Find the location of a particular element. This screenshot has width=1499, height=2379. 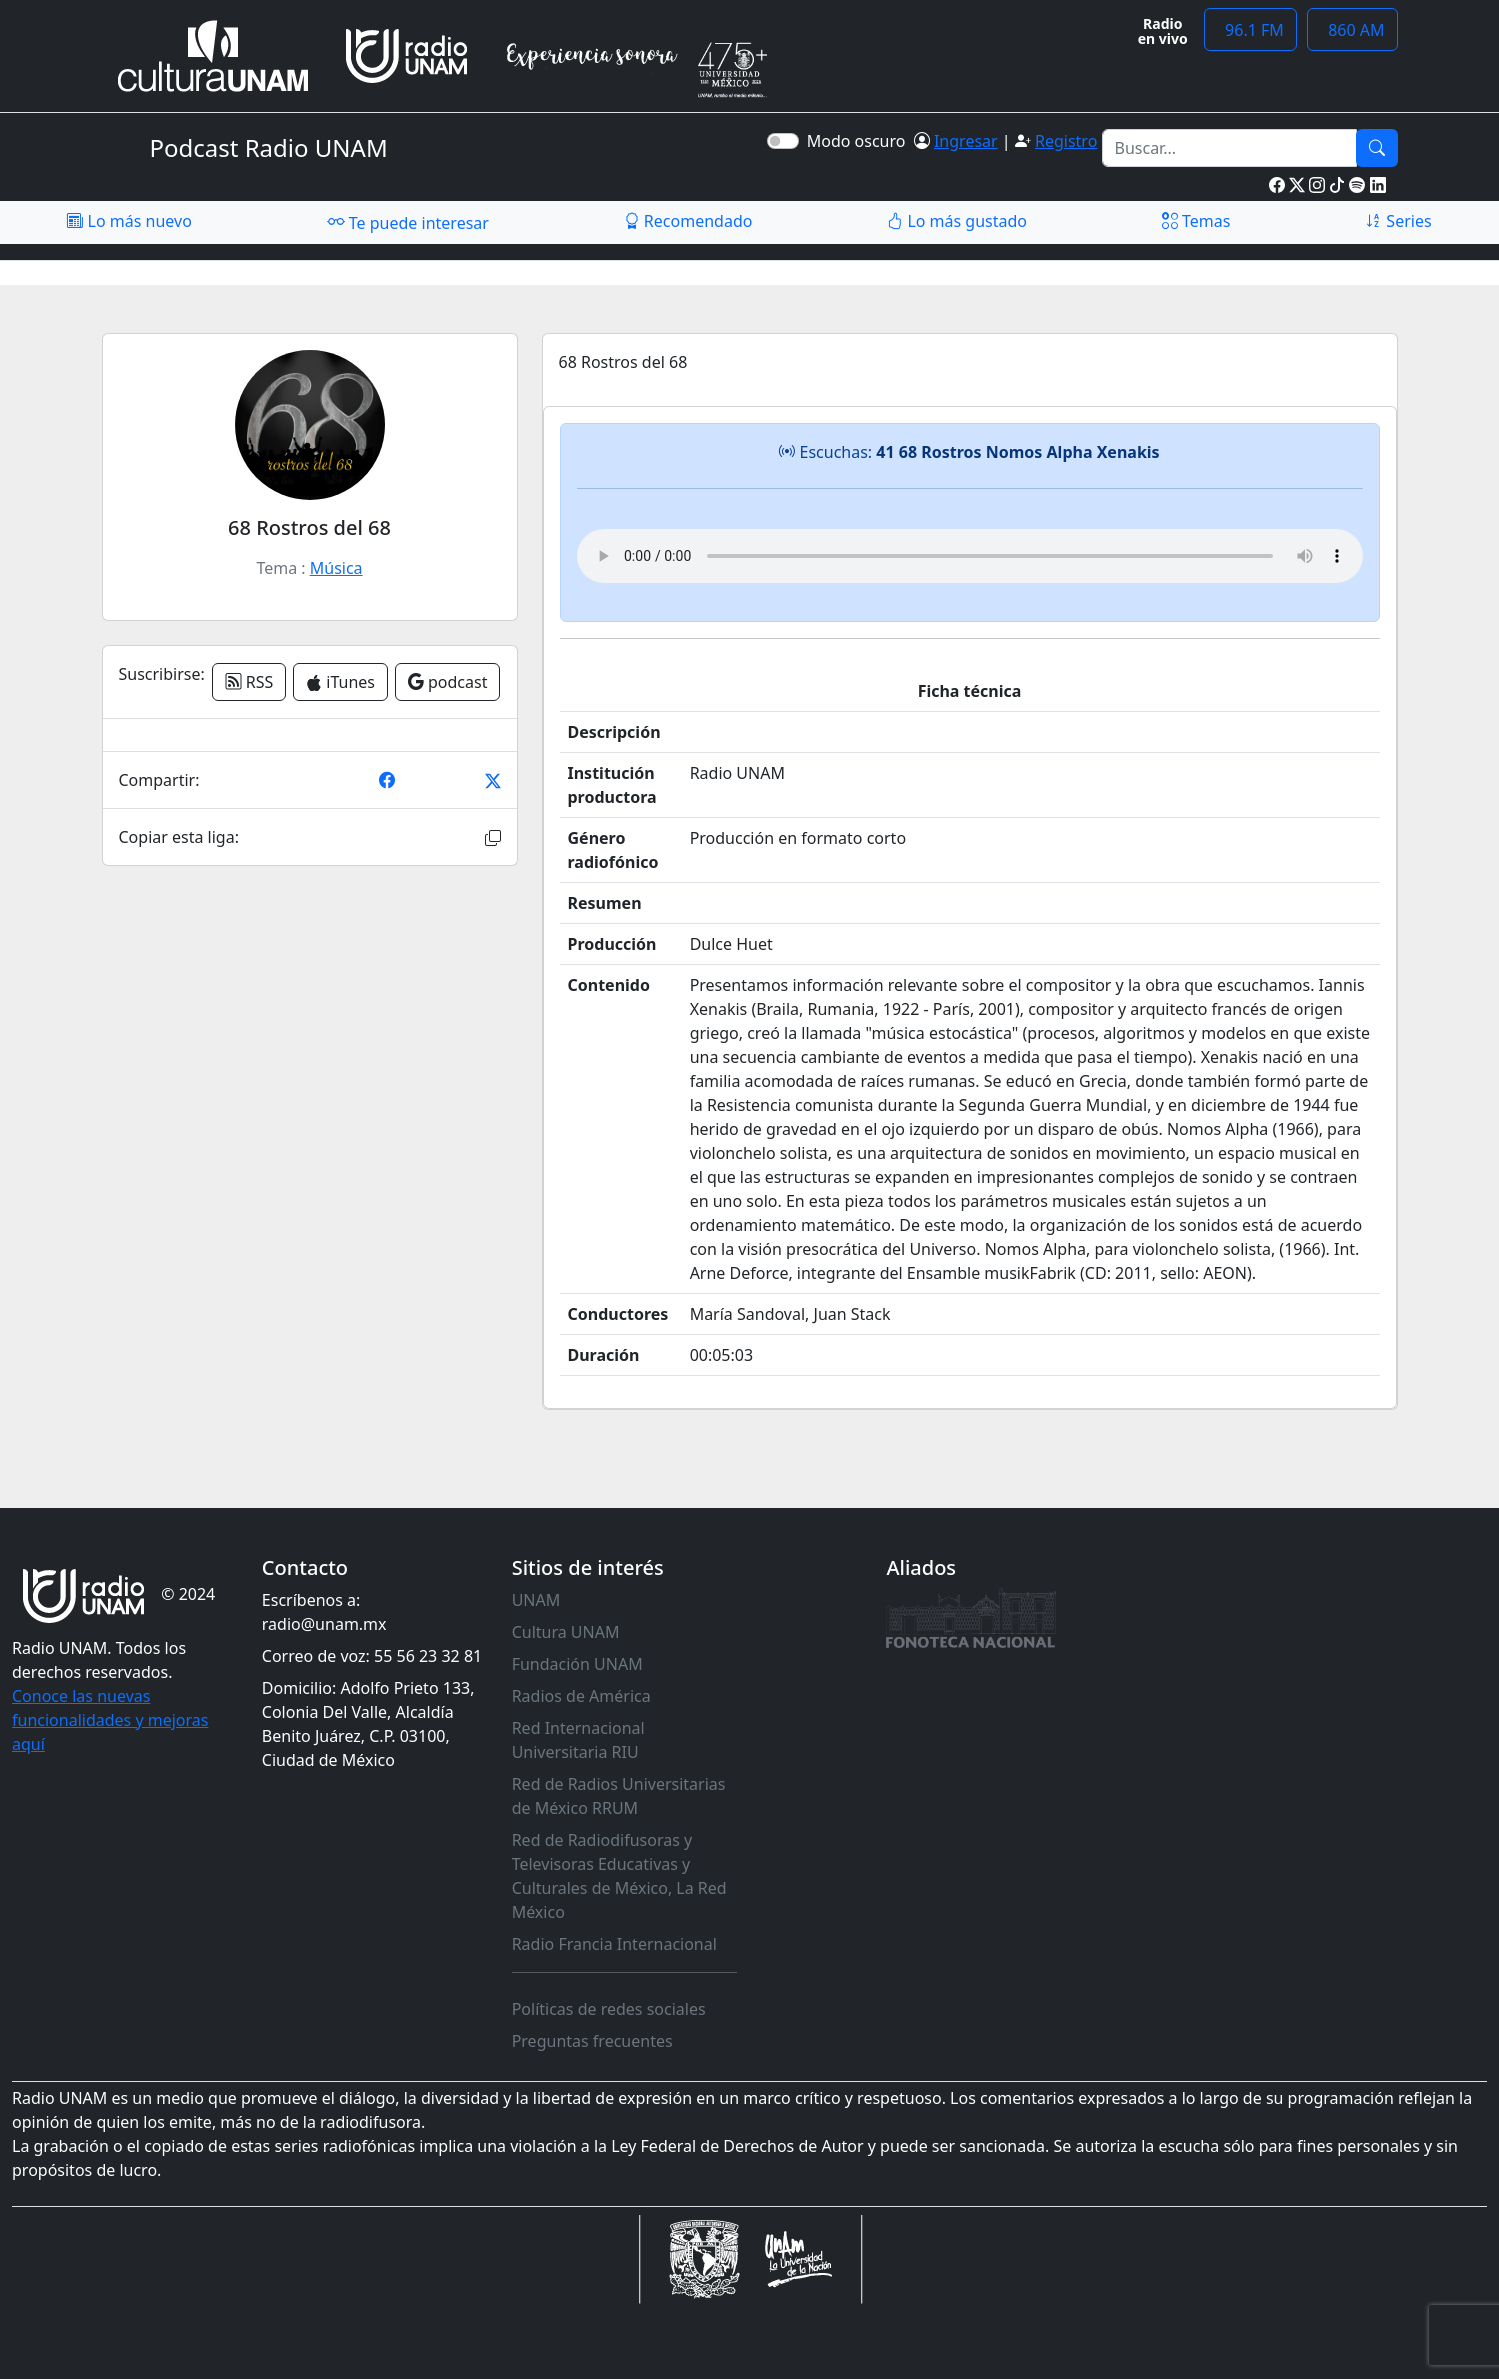

Red de Radios Universitarias de México RRUM is located at coordinates (619, 1796).